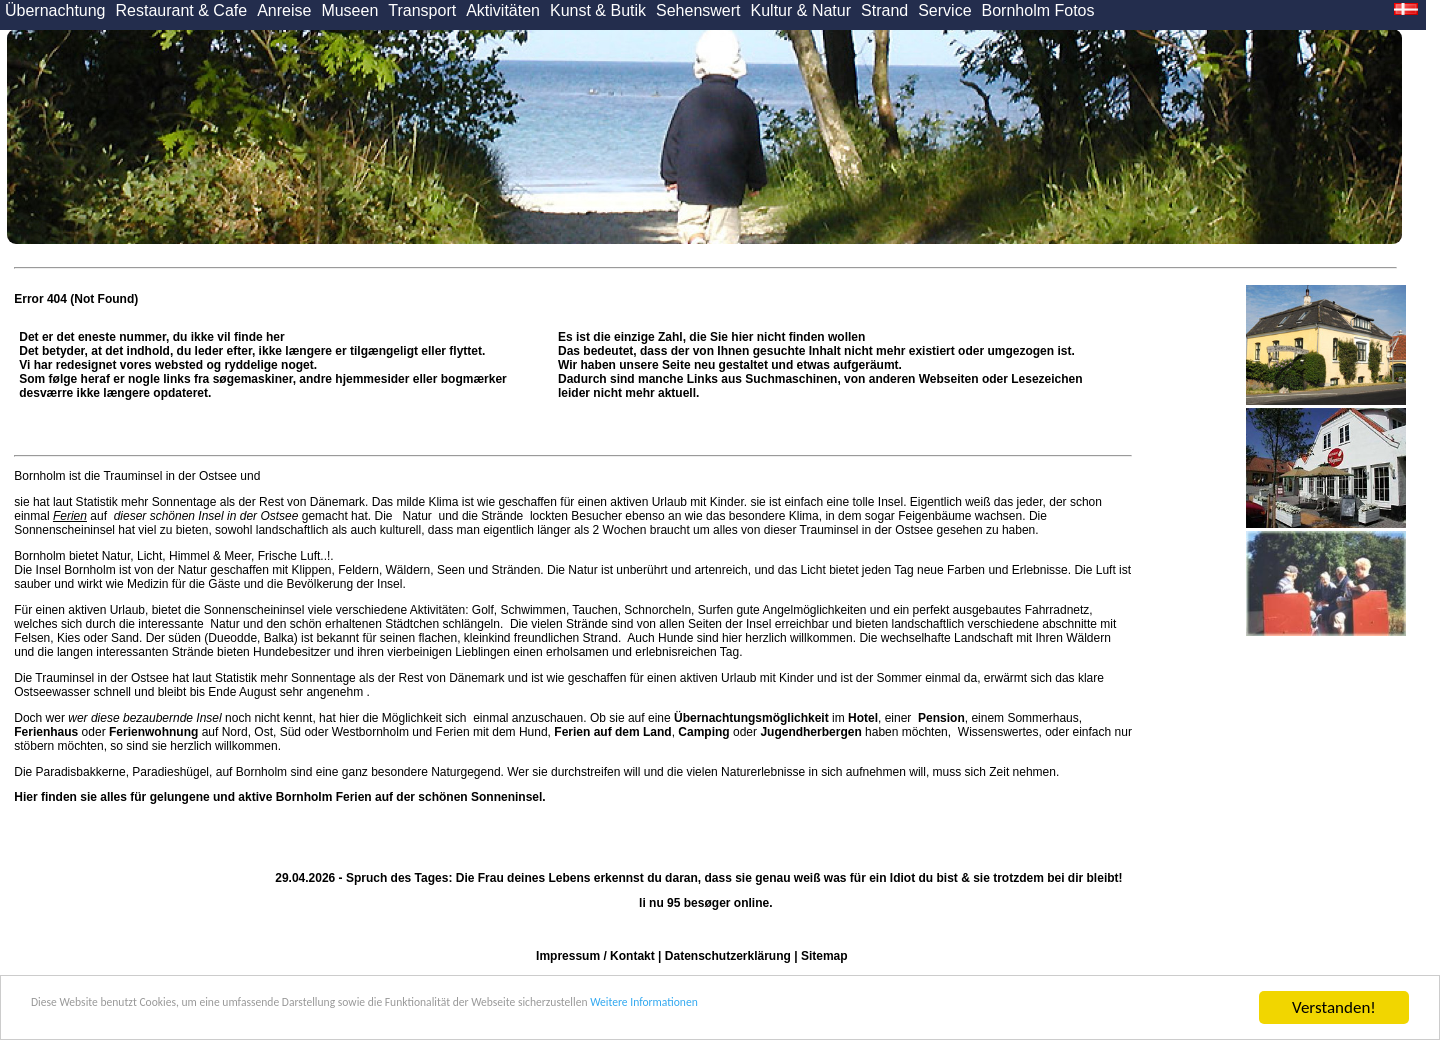 This screenshot has width=1440, height=1040. What do you see at coordinates (1038, 10) in the screenshot?
I see `Bornholm Fotos` at bounding box center [1038, 10].